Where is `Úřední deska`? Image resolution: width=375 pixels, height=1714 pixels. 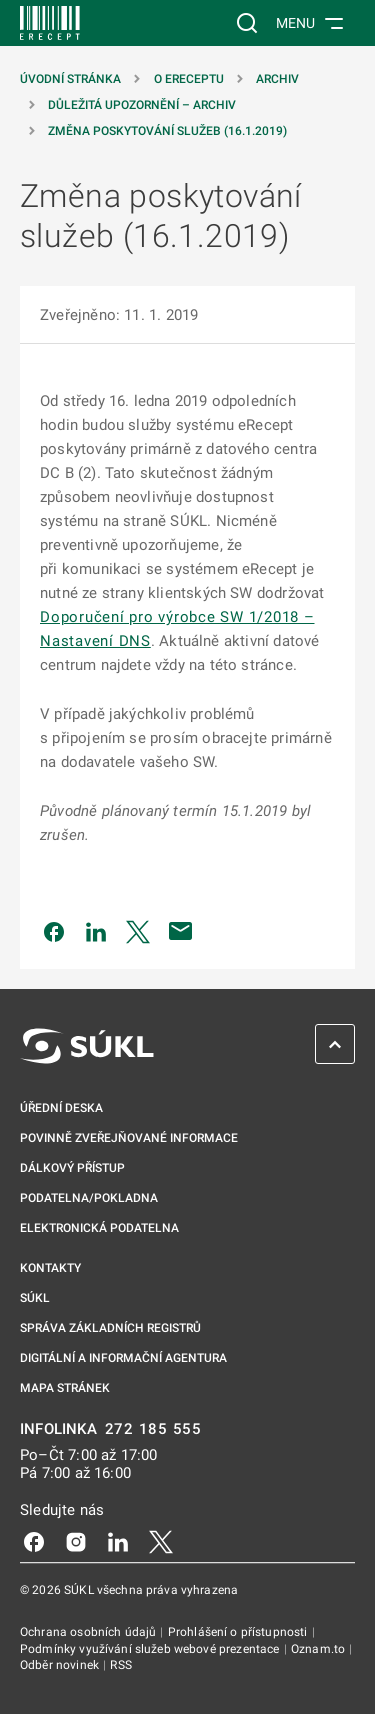
Úřední deska is located at coordinates (61, 1108).